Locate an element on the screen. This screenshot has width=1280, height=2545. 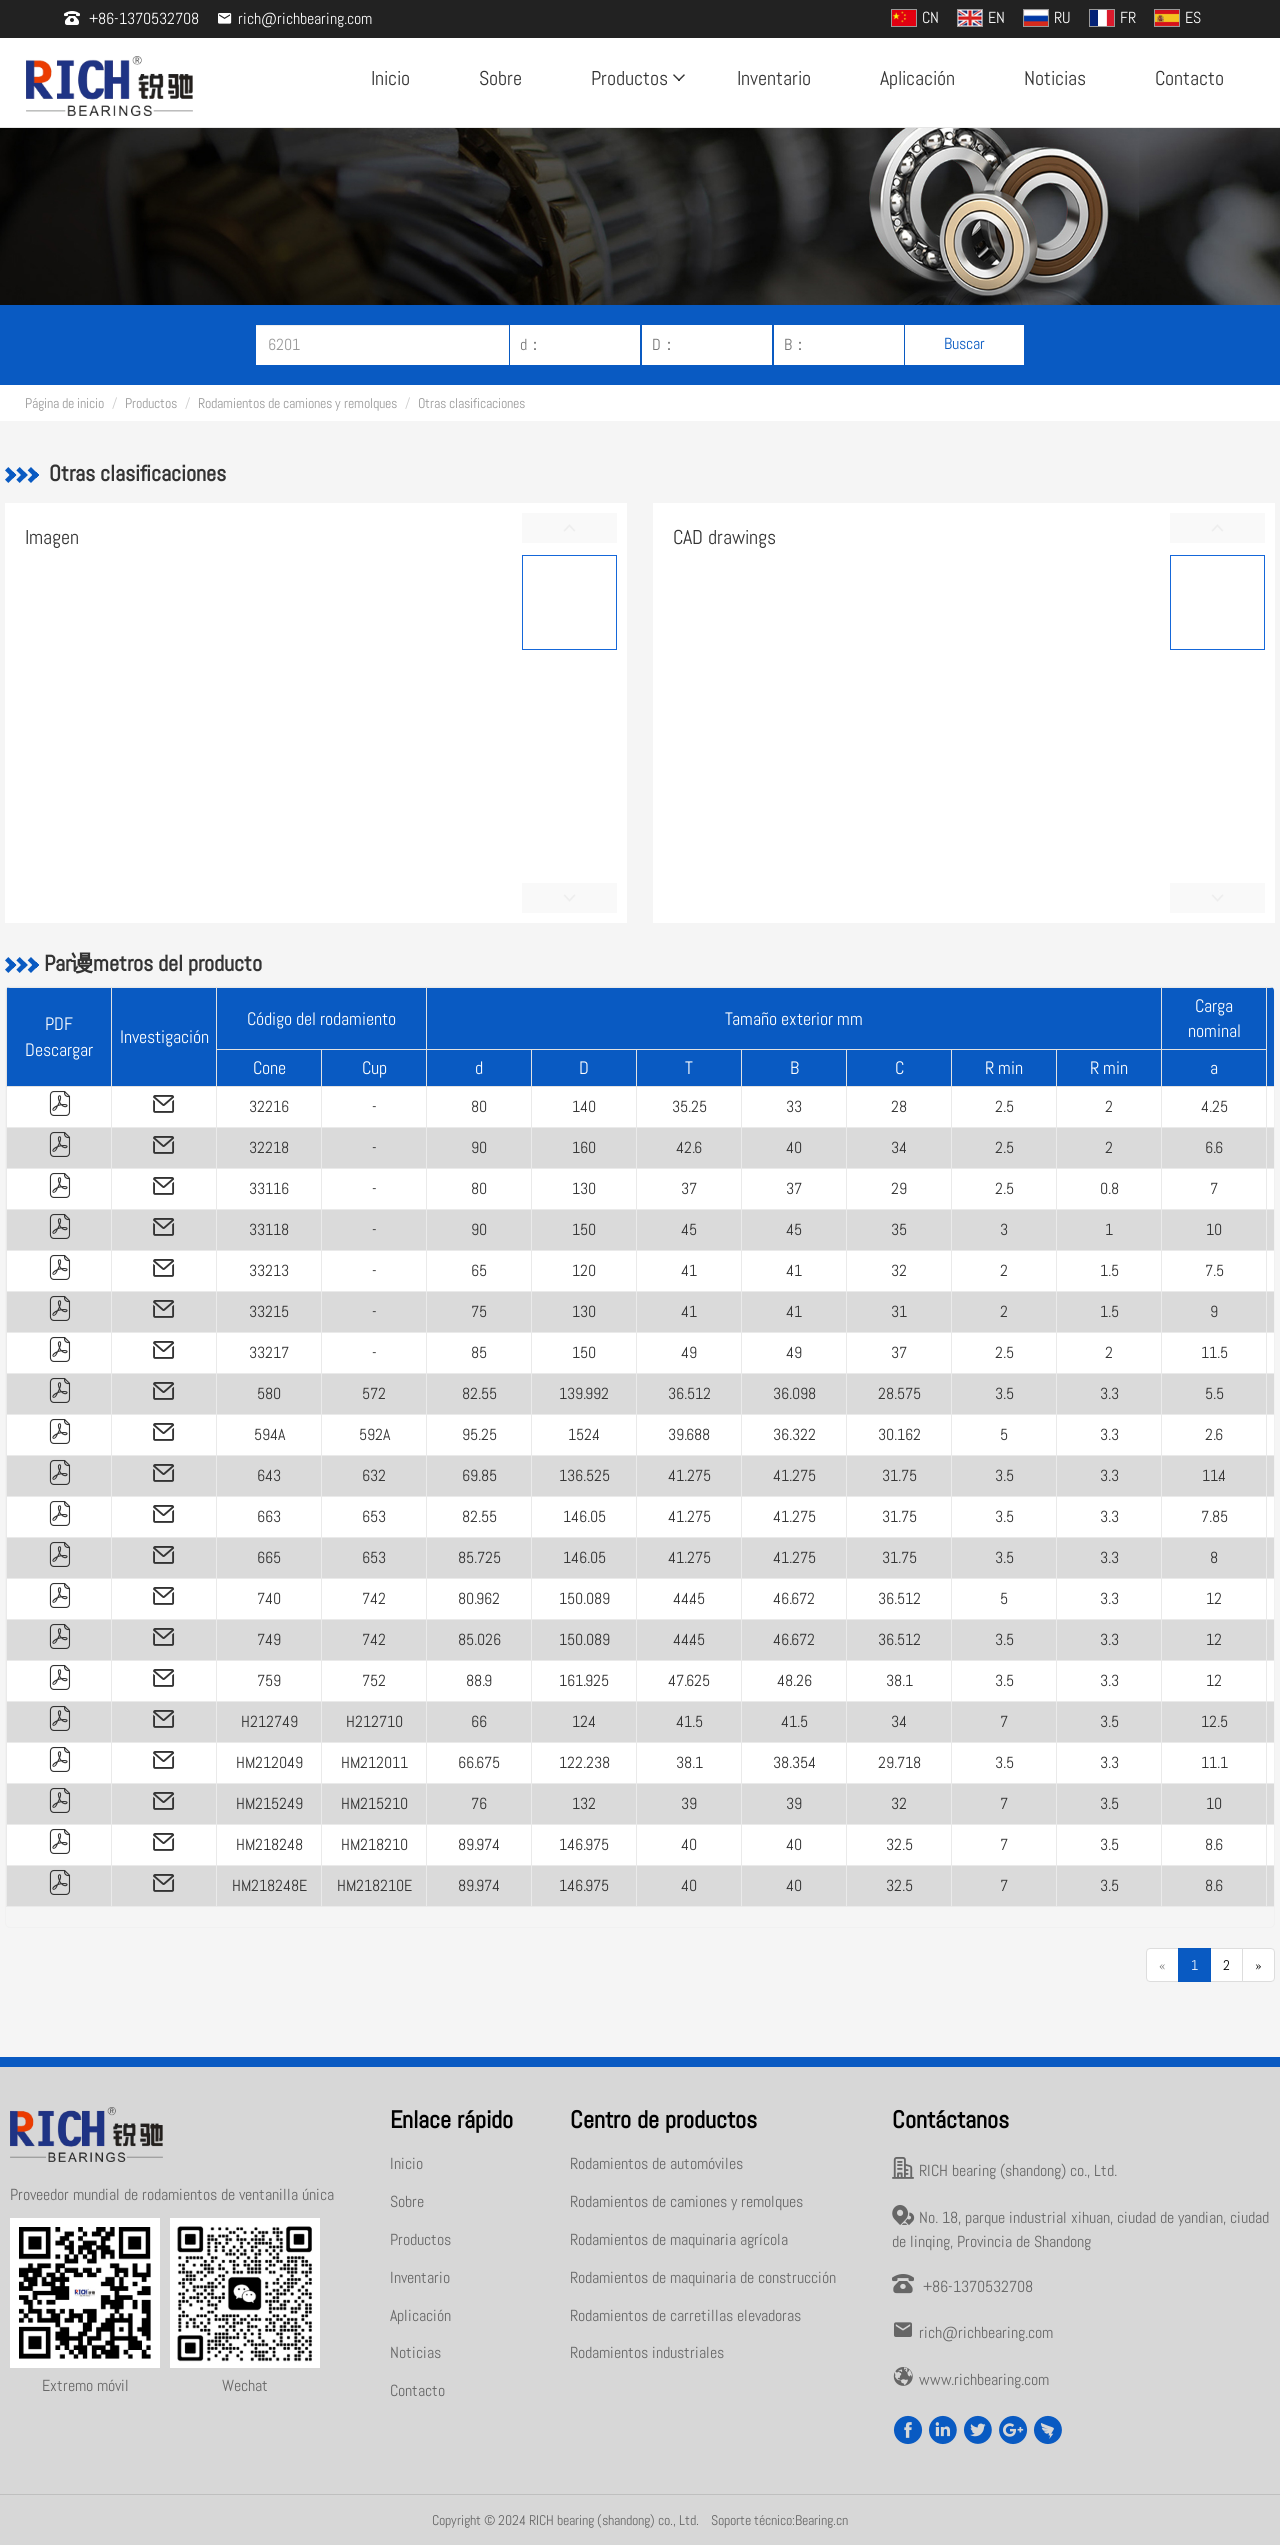
47.625 is located at coordinates (689, 1680).